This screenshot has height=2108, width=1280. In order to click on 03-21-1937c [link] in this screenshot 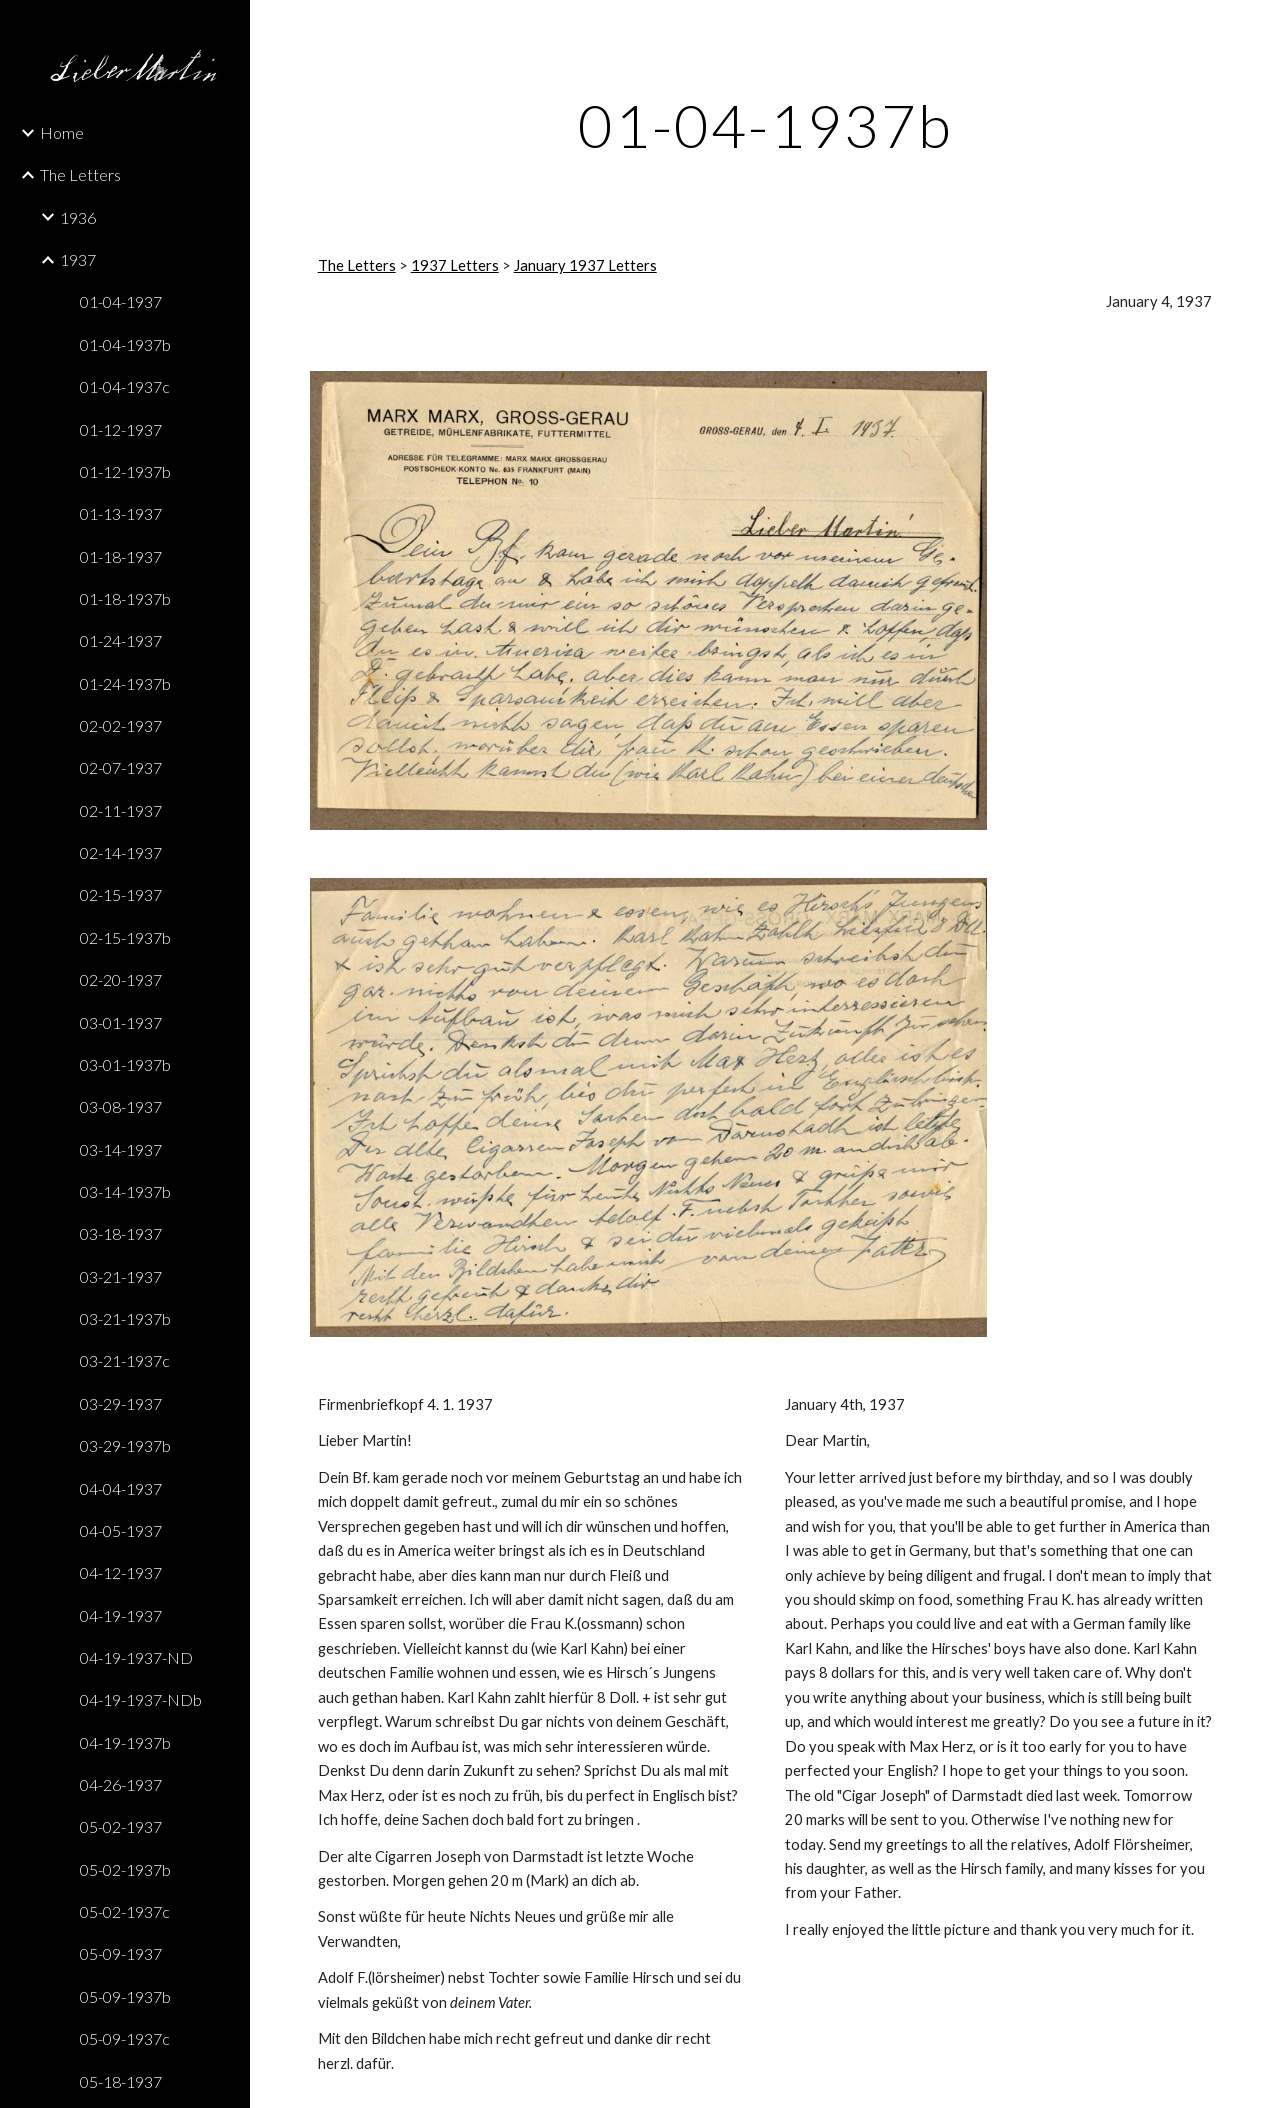, I will do `click(125, 1360)`.